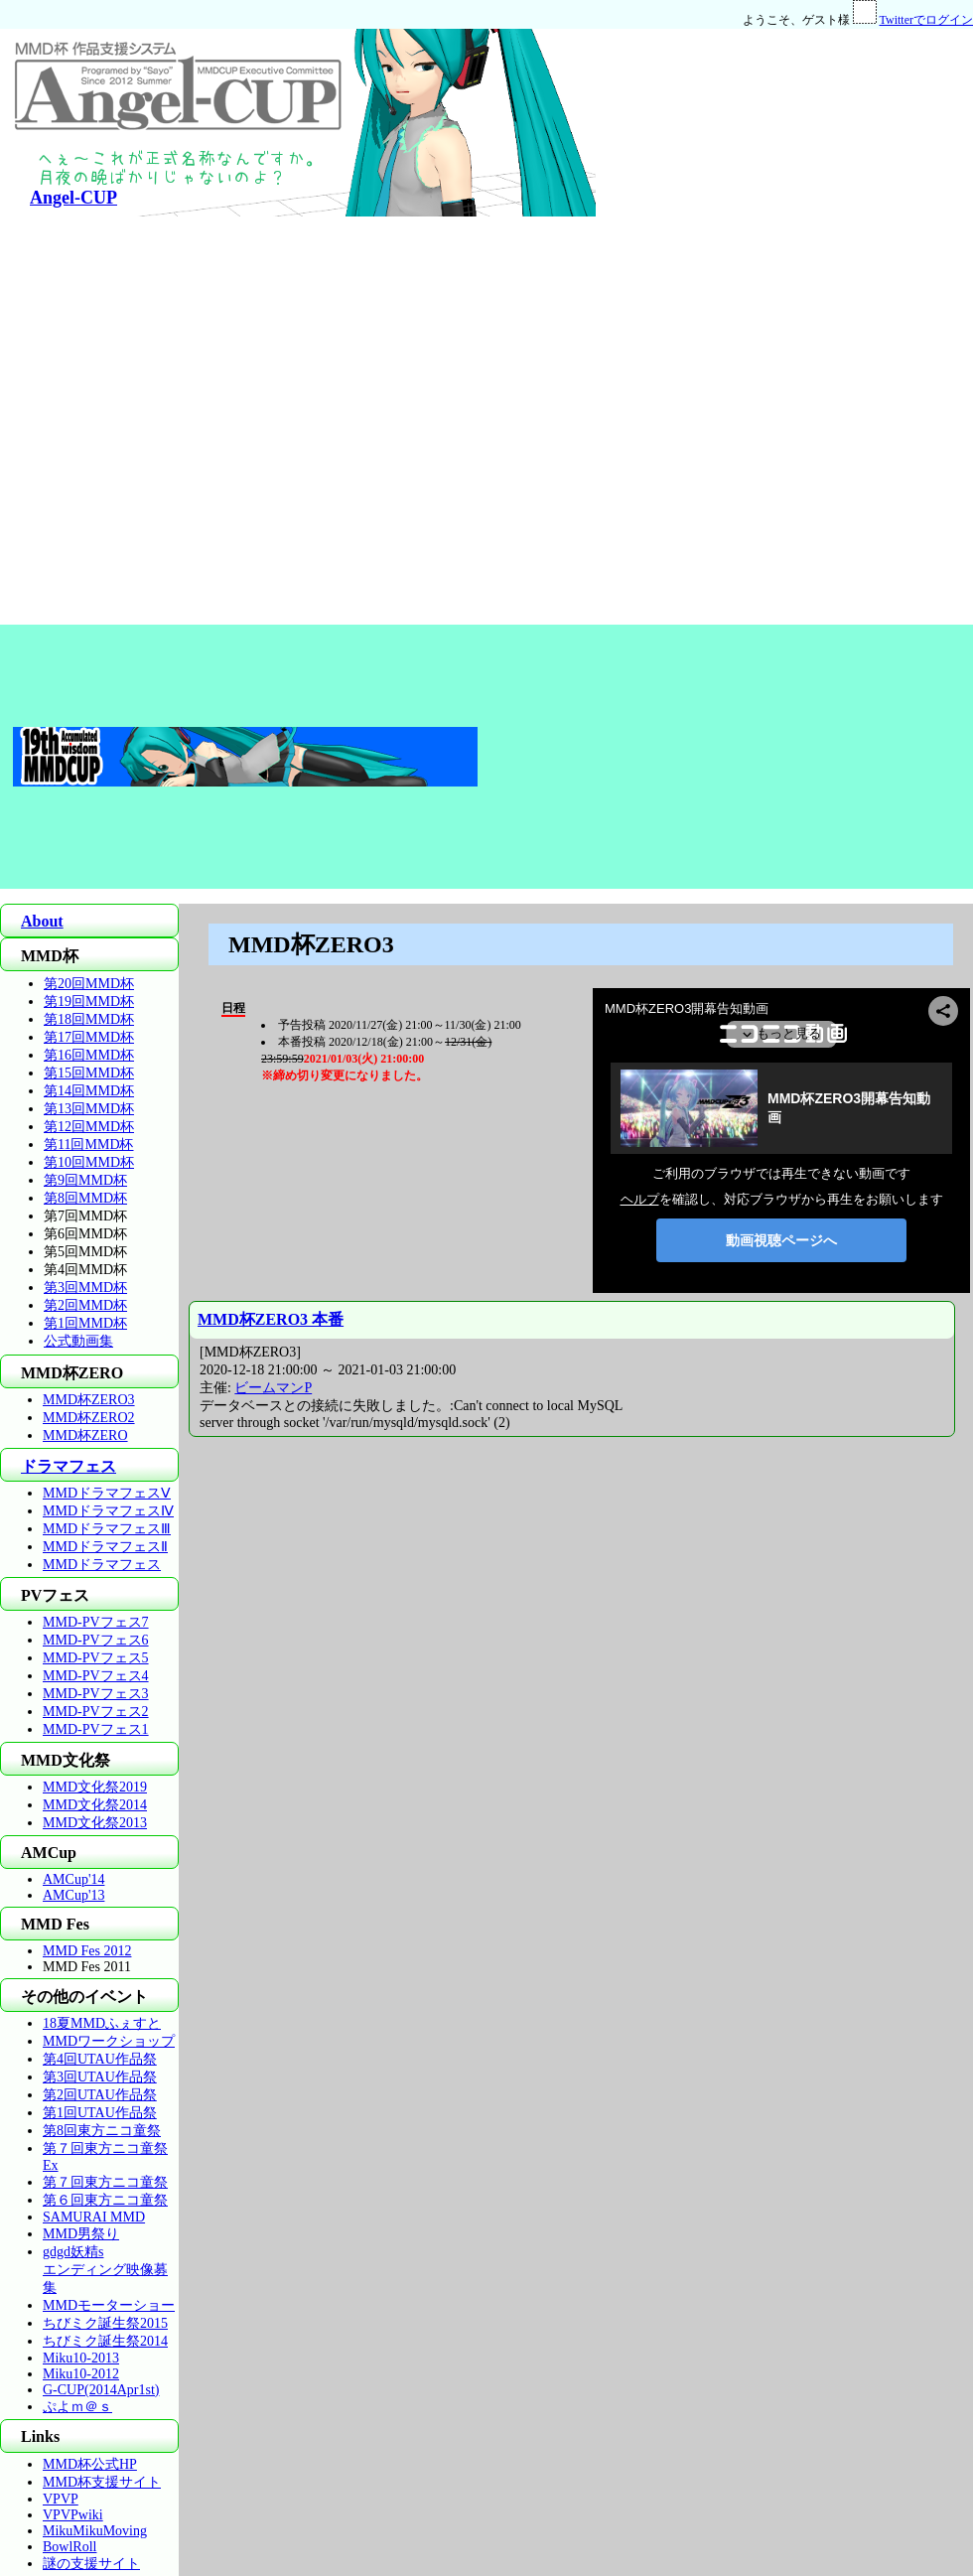 The image size is (973, 2576). I want to click on 第20回MMD杯, so click(89, 983).